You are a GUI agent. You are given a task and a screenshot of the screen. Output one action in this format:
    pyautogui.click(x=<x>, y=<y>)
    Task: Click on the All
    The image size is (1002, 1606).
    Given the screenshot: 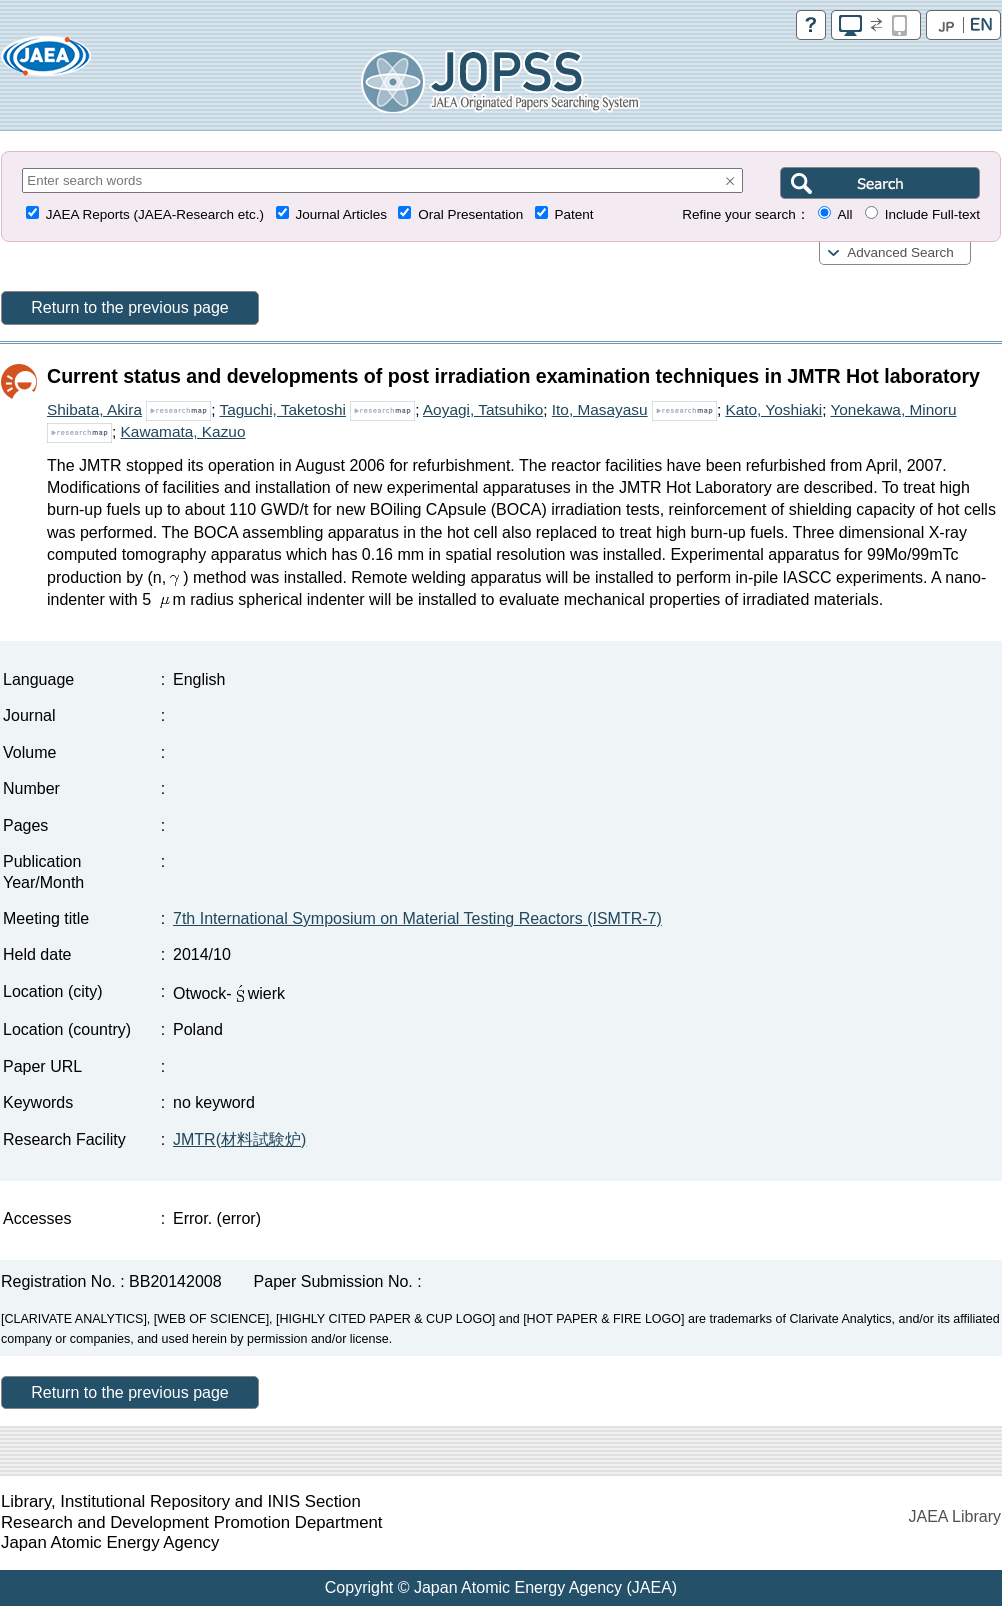 What is the action you would take?
    pyautogui.click(x=844, y=214)
    